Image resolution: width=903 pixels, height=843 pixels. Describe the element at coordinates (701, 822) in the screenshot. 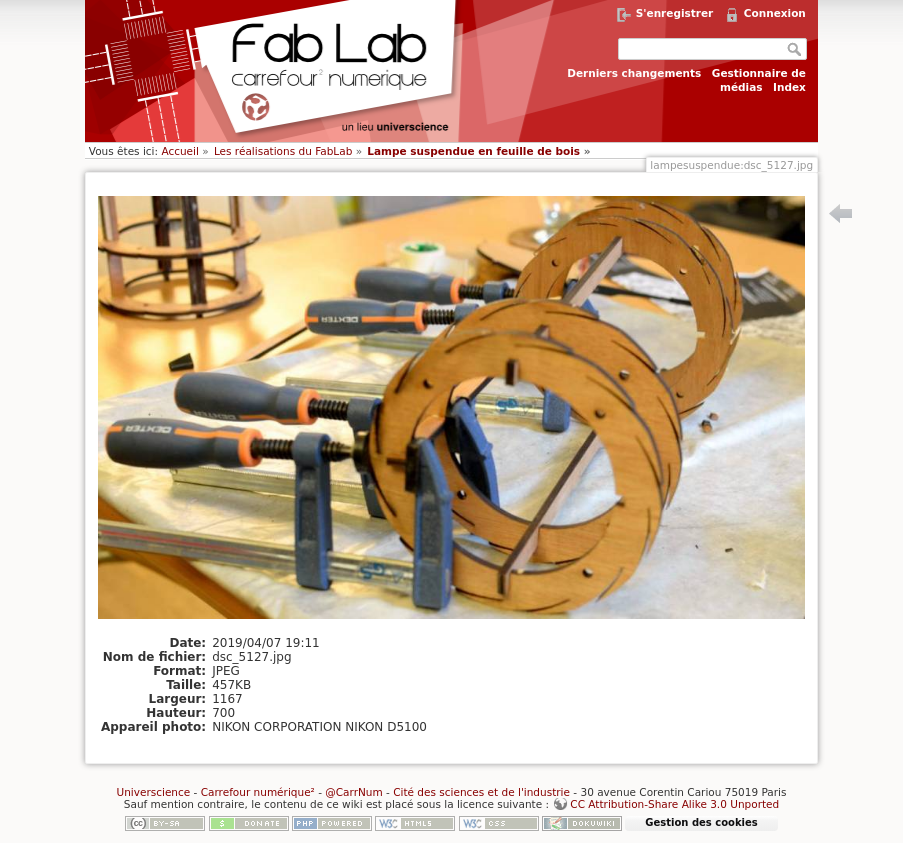

I see `Gestion des cookies` at that location.